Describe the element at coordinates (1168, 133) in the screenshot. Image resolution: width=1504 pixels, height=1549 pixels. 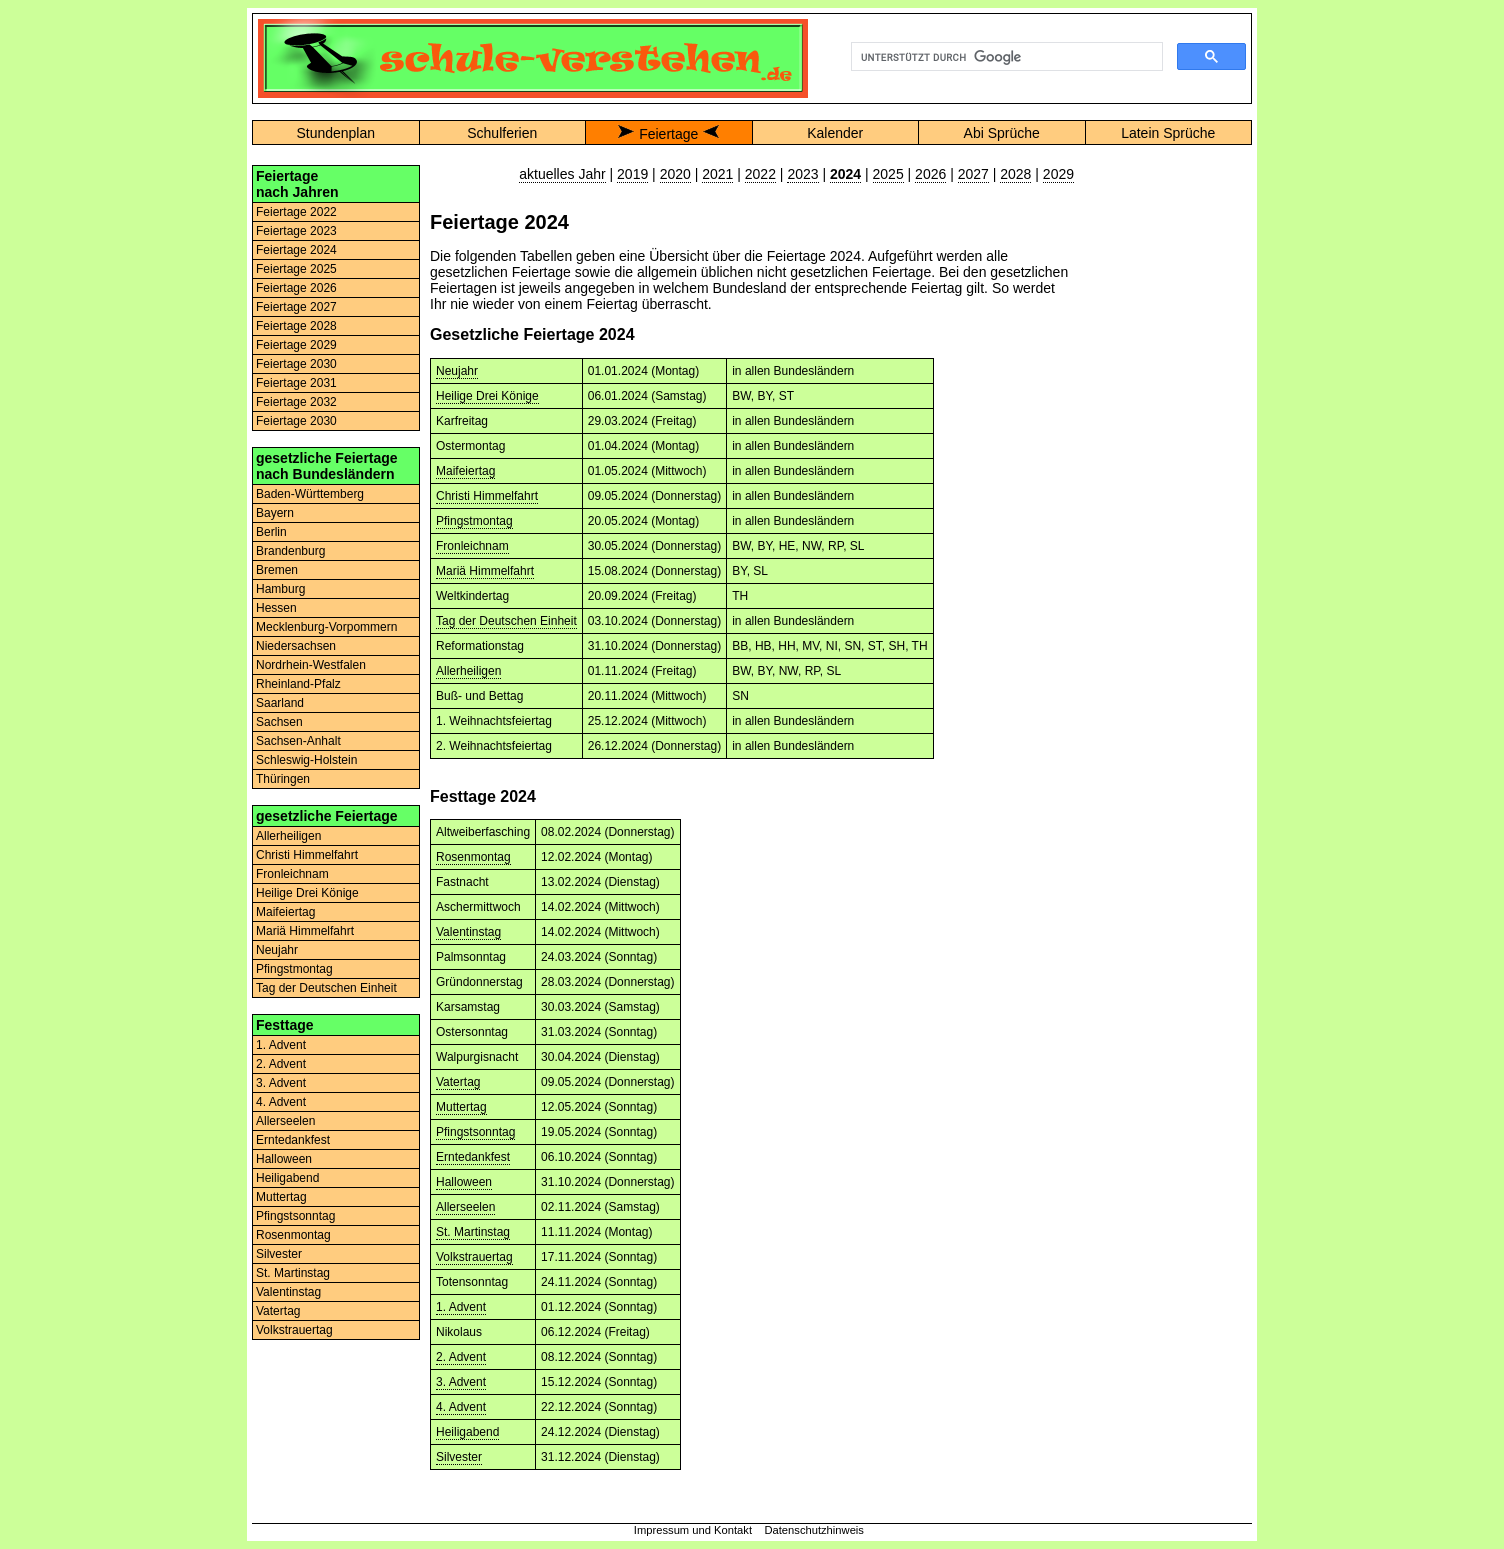
I see `Latein Sprüche` at that location.